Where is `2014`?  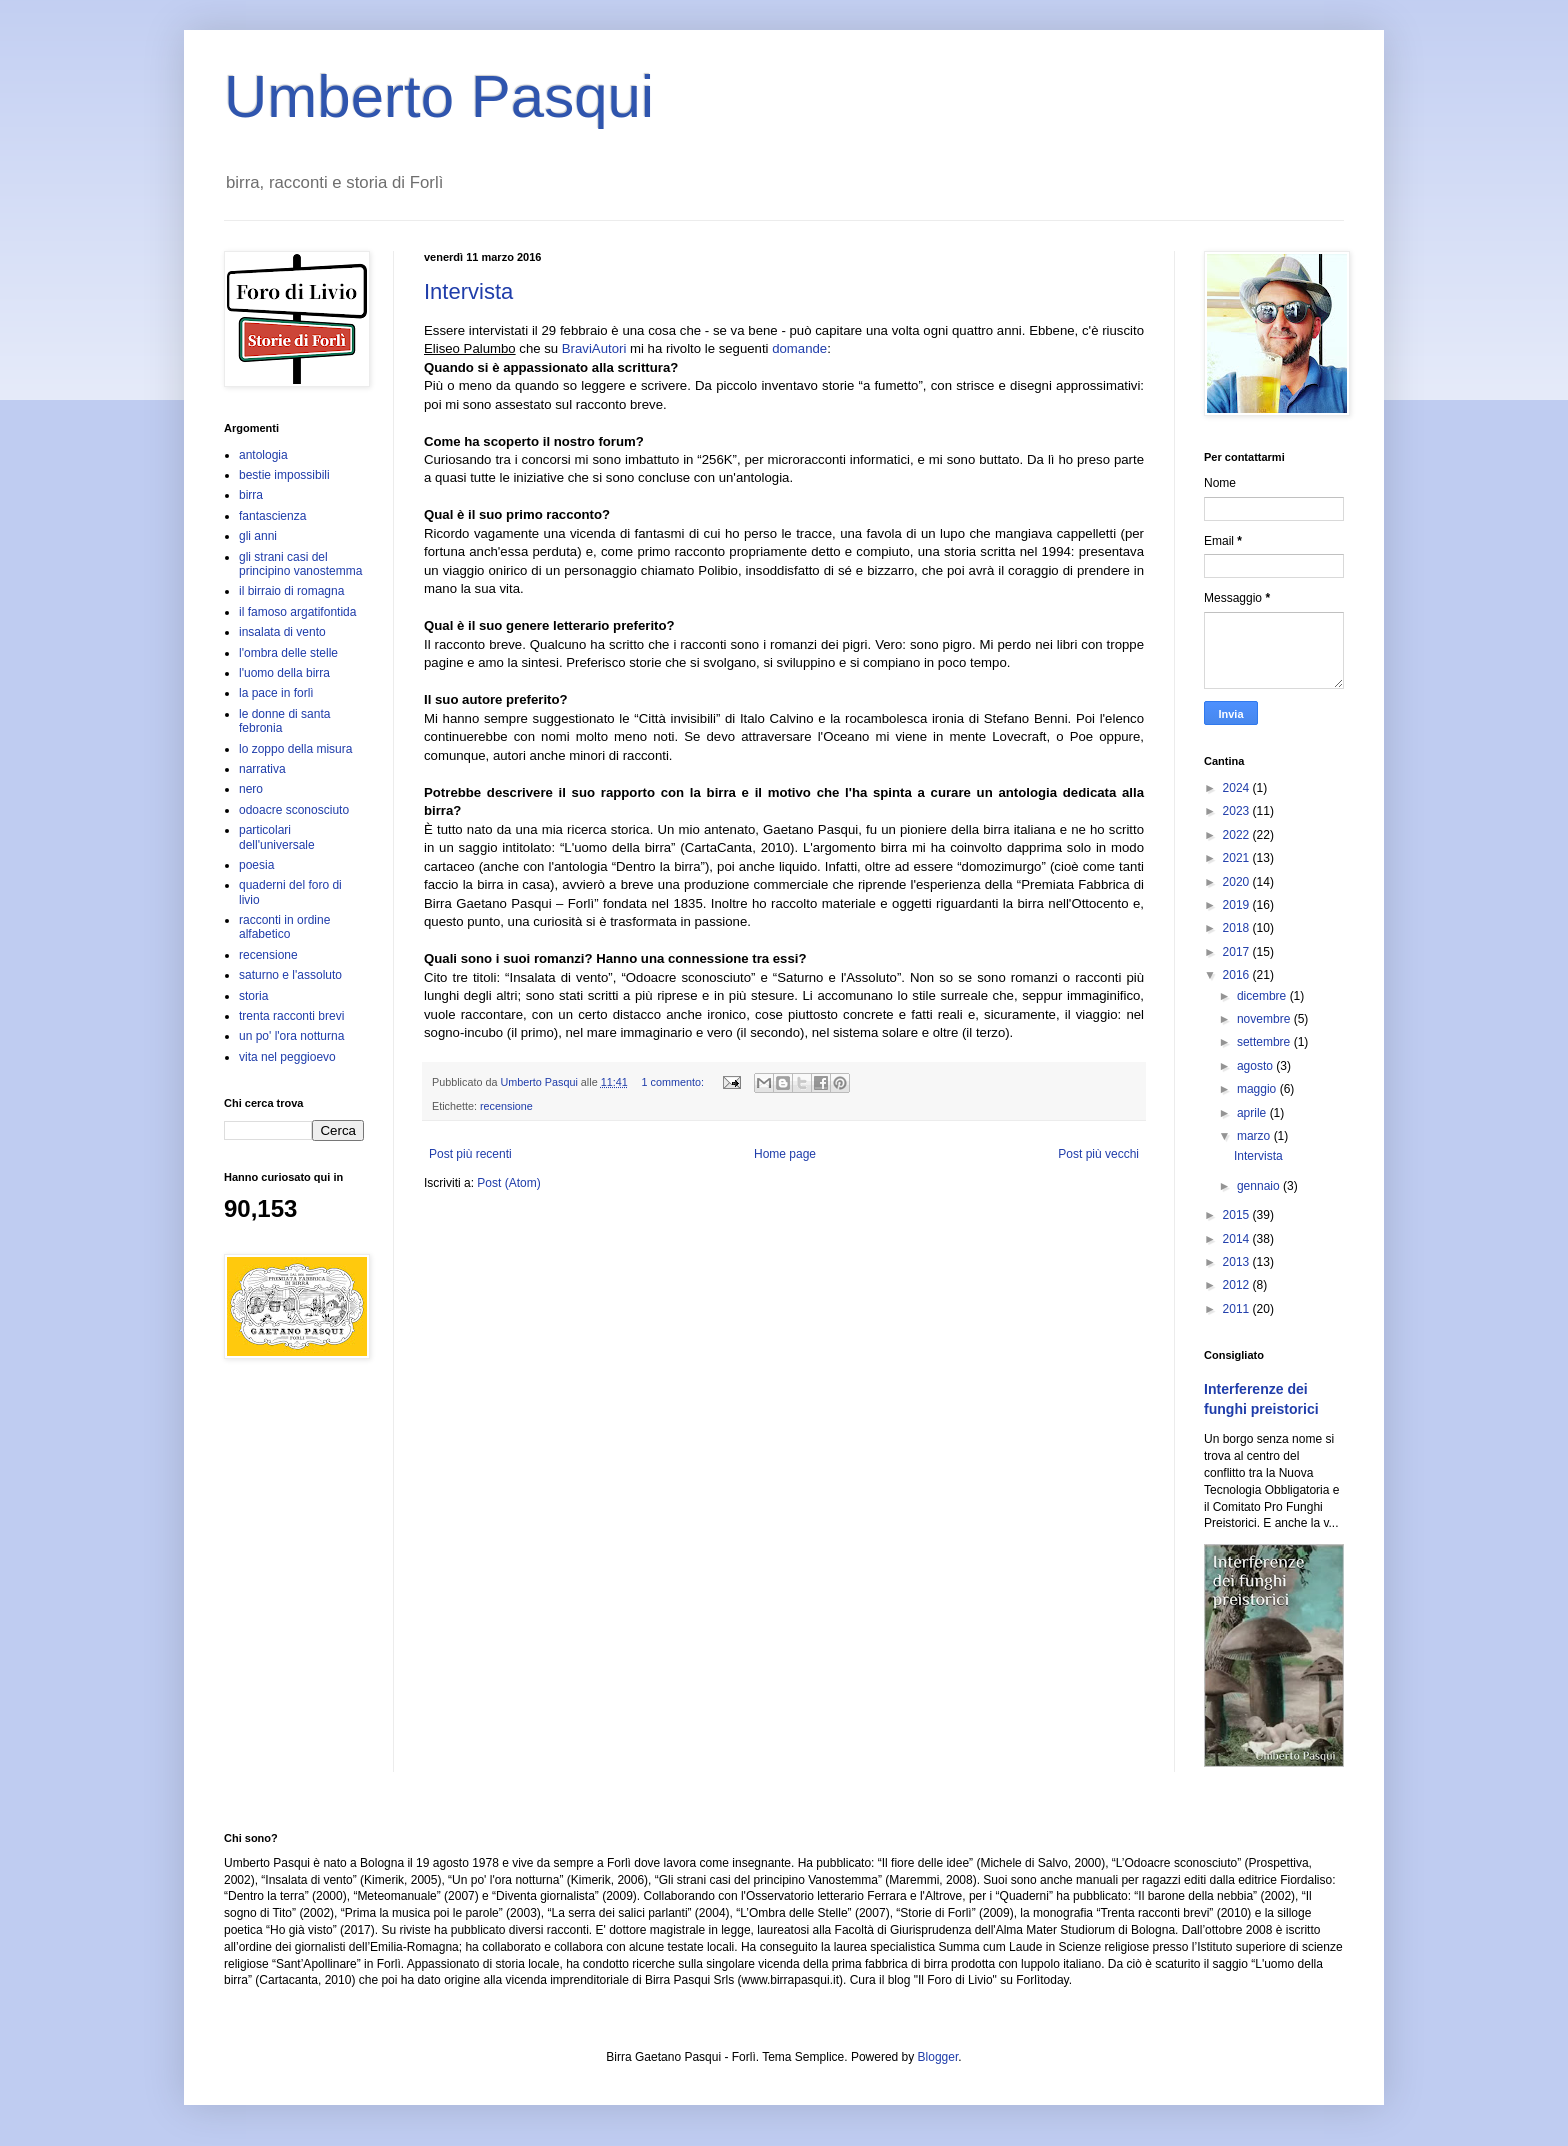
2014 is located at coordinates (1238, 1239).